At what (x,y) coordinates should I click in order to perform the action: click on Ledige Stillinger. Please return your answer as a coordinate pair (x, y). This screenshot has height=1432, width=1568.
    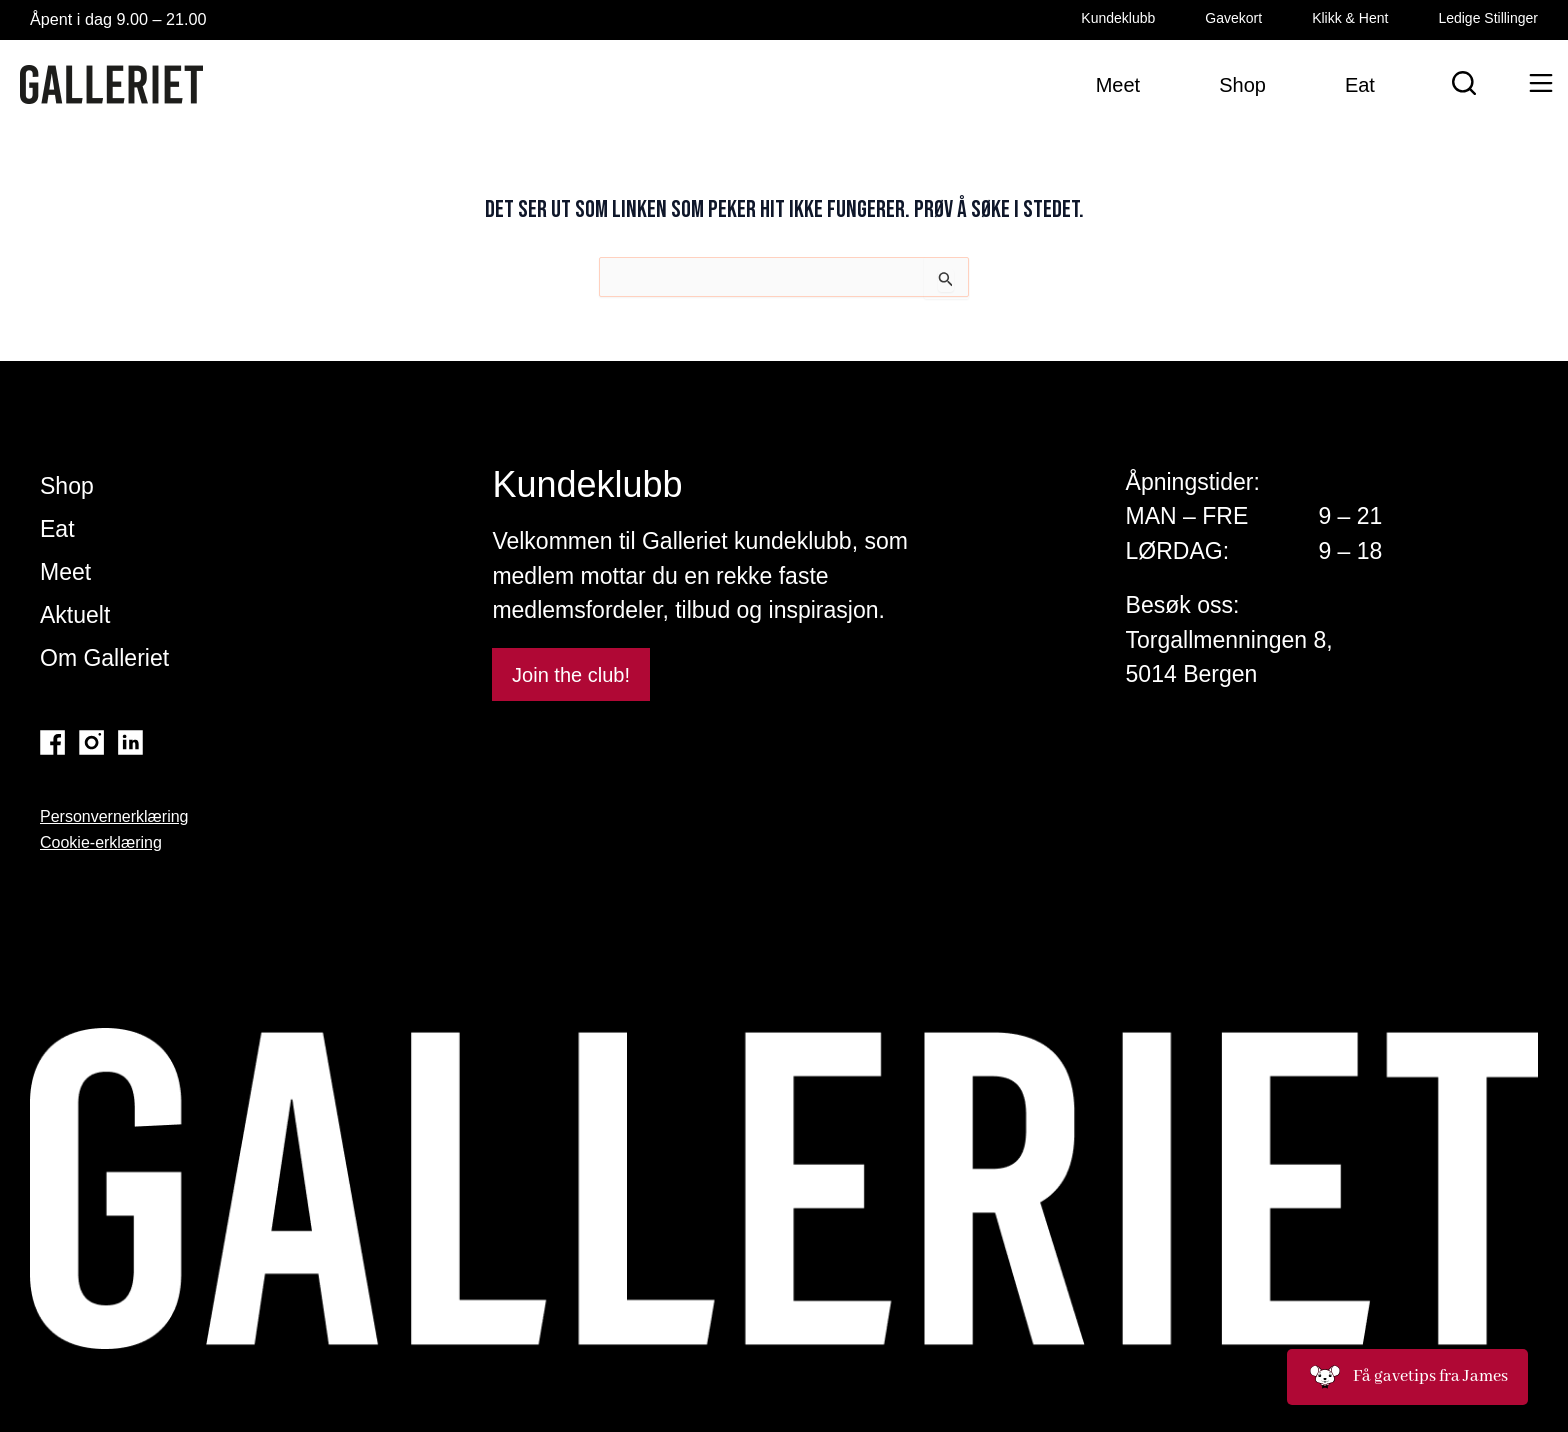
    Looking at the image, I should click on (1488, 18).